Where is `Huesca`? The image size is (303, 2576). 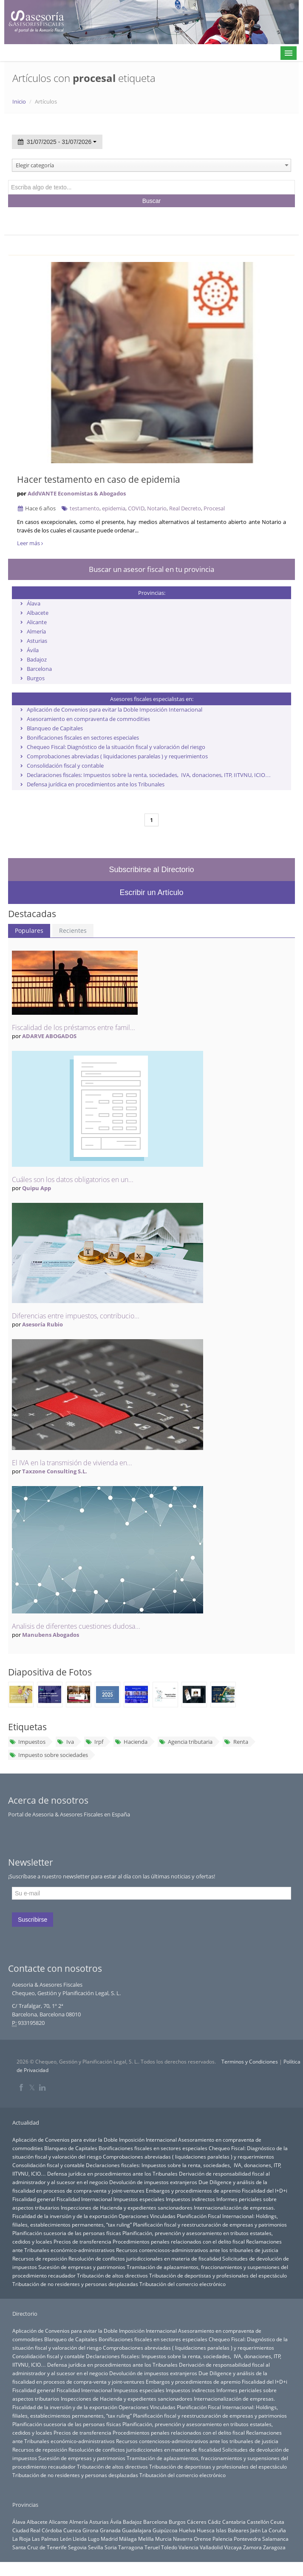
Huesca is located at coordinates (206, 2530).